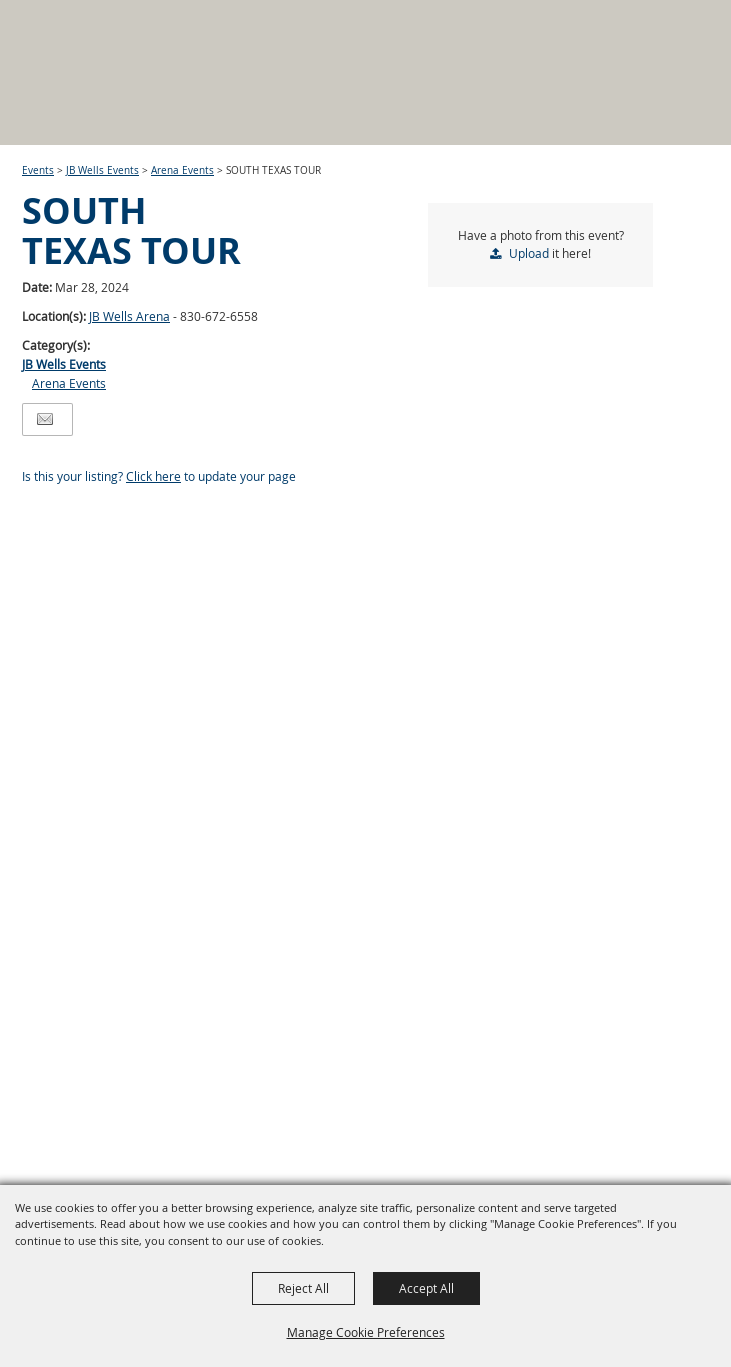  What do you see at coordinates (159, 476) in the screenshot?
I see `Is this your listing? to update your page` at bounding box center [159, 476].